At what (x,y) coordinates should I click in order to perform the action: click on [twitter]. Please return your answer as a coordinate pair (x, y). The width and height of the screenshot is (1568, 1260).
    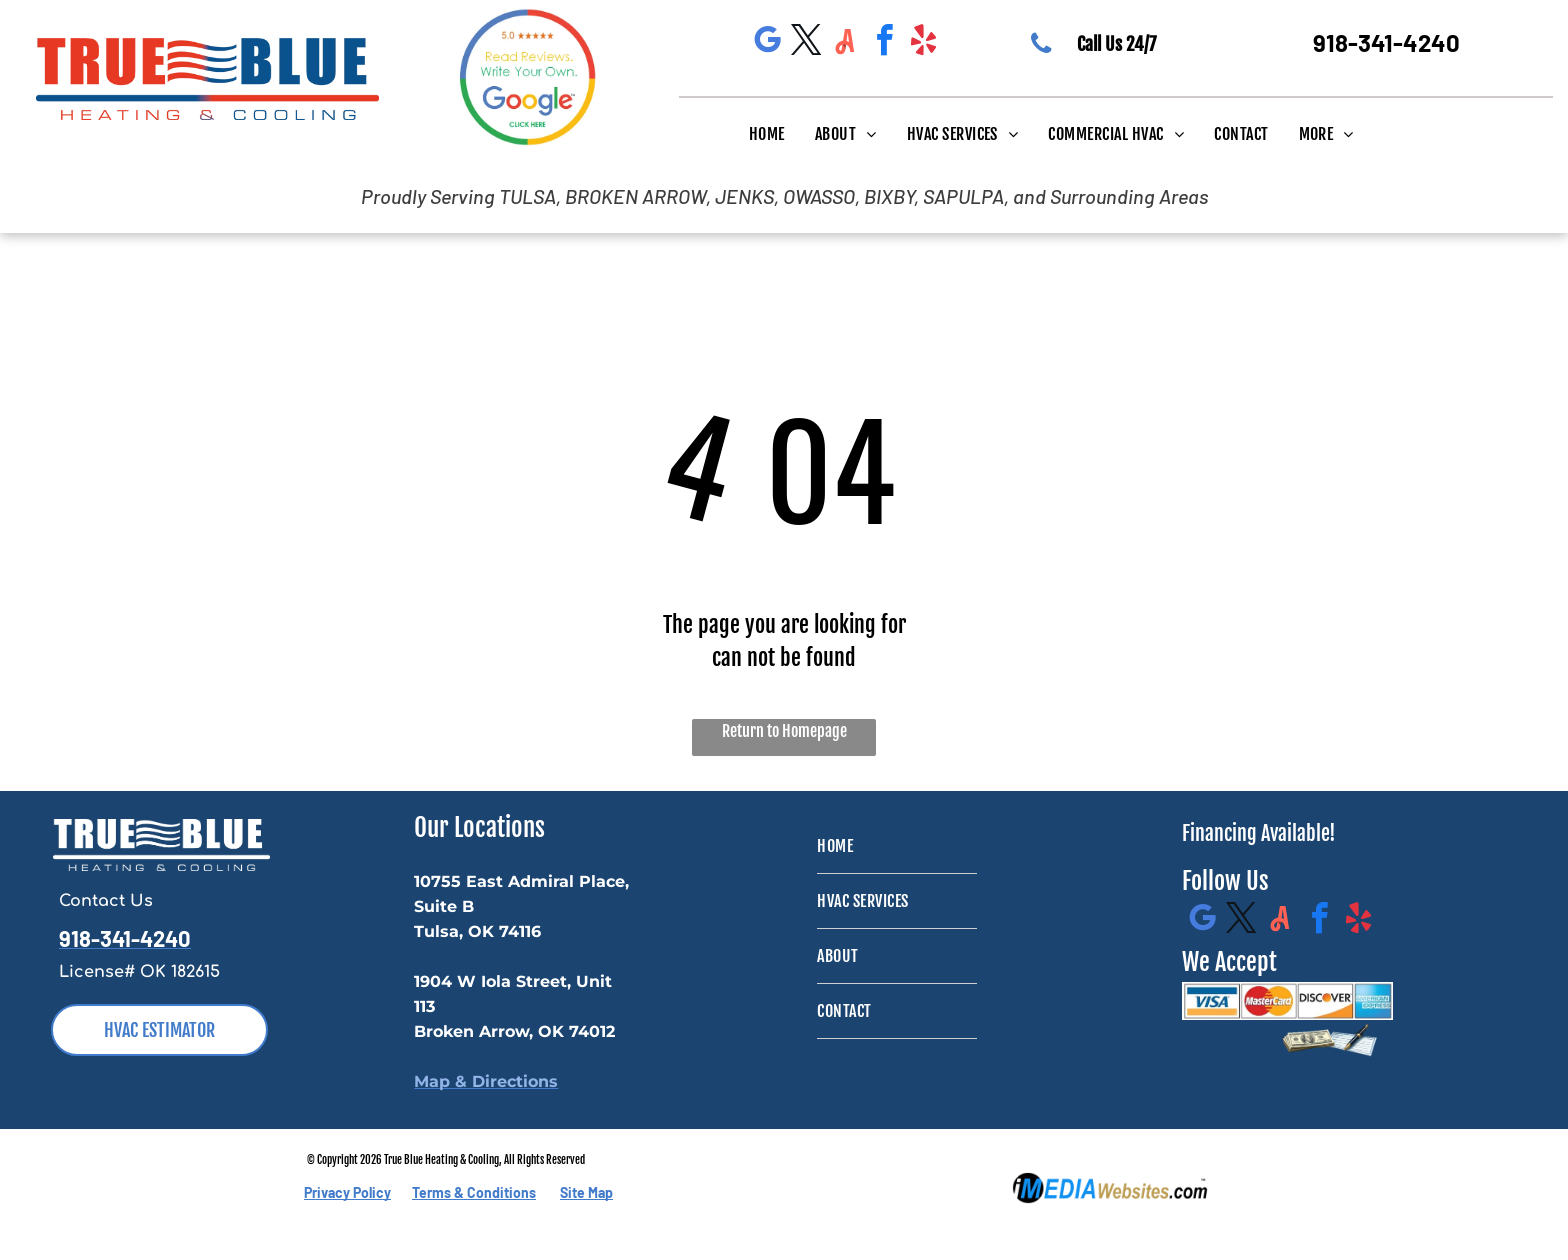
    Looking at the image, I should click on (806, 43).